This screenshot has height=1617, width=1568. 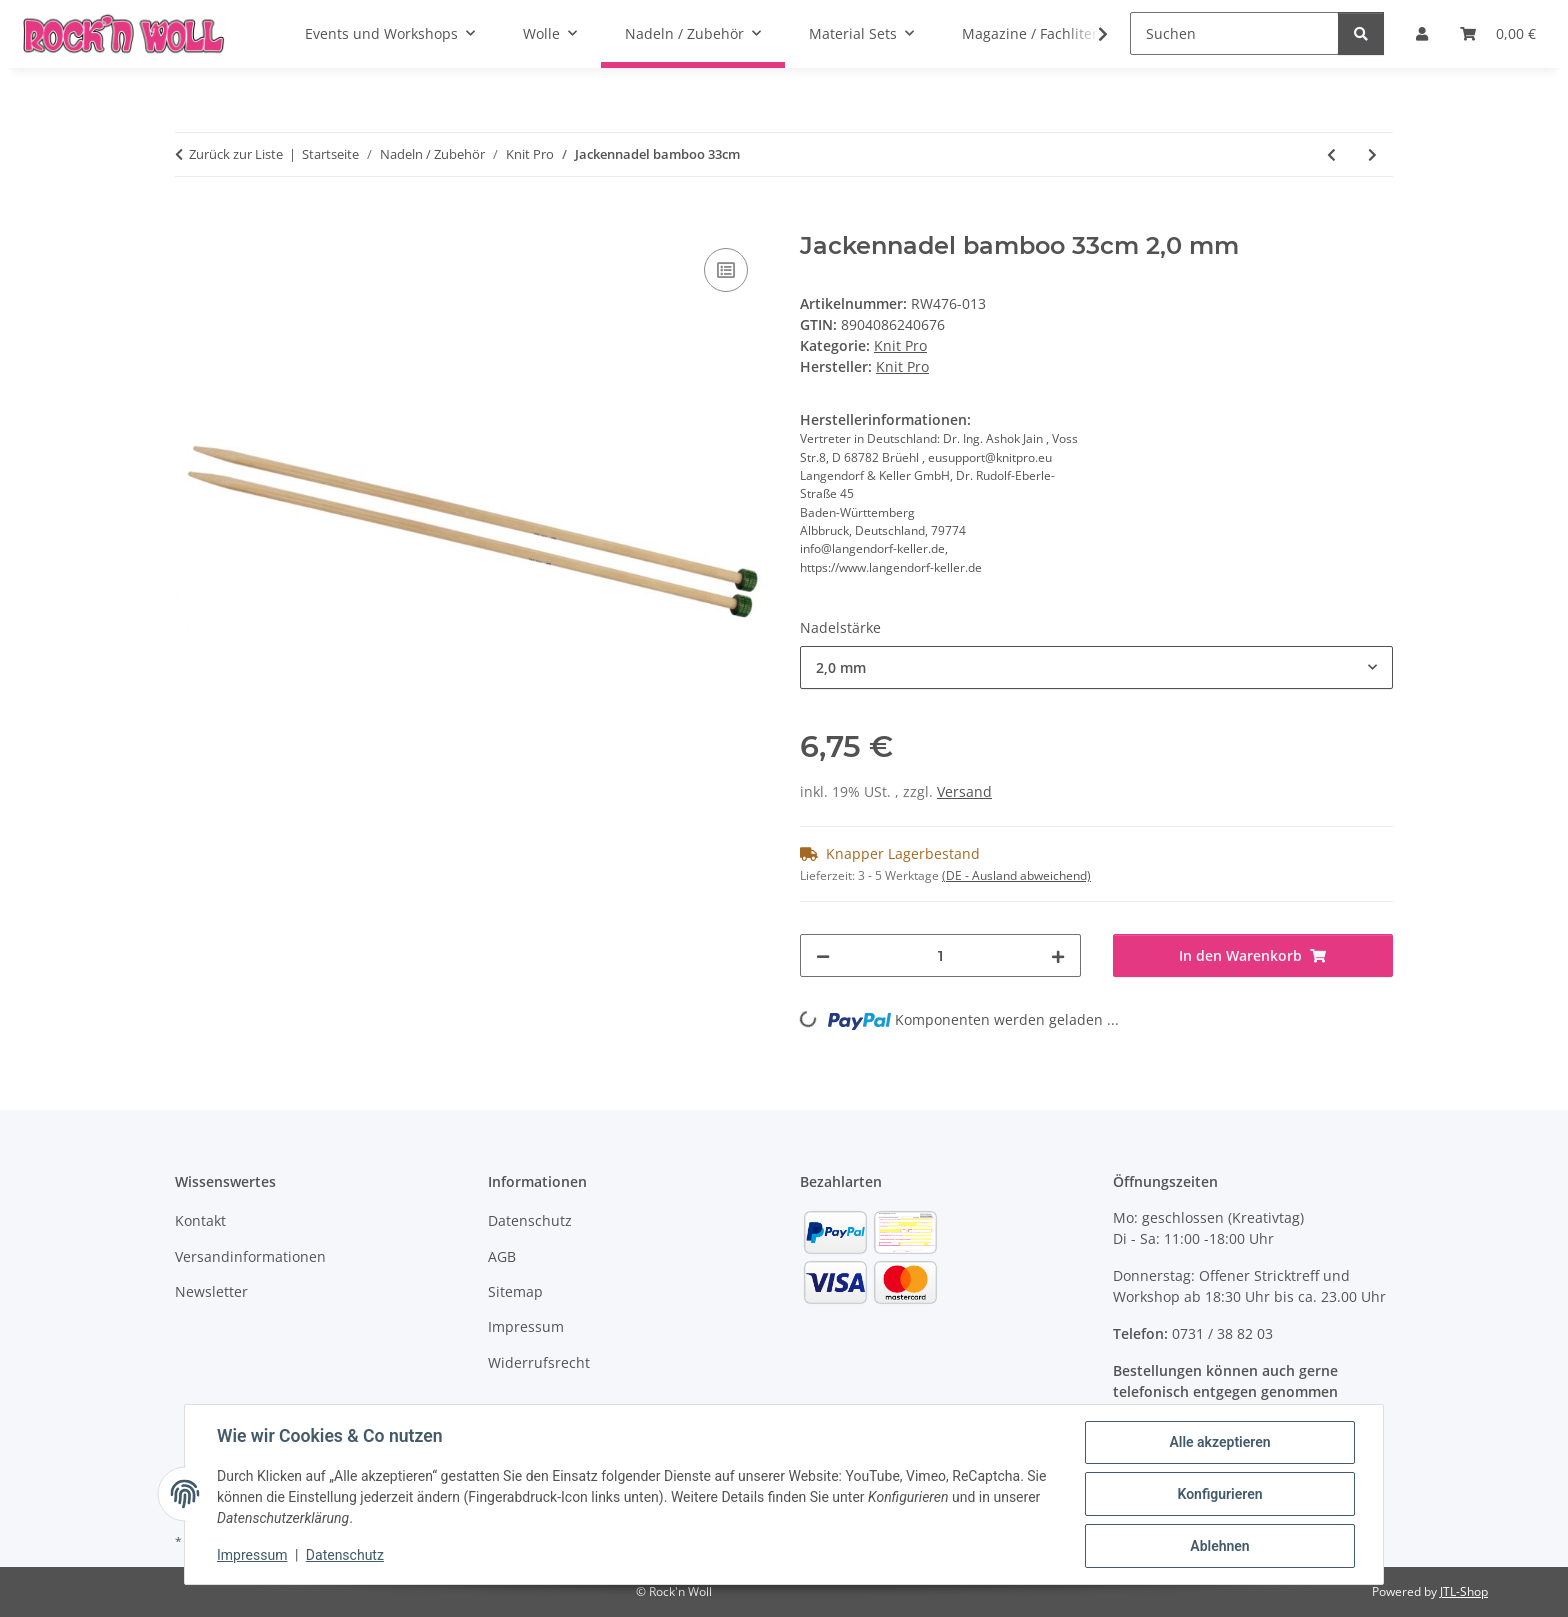 I want to click on [Menge verringern], so click(x=823, y=955).